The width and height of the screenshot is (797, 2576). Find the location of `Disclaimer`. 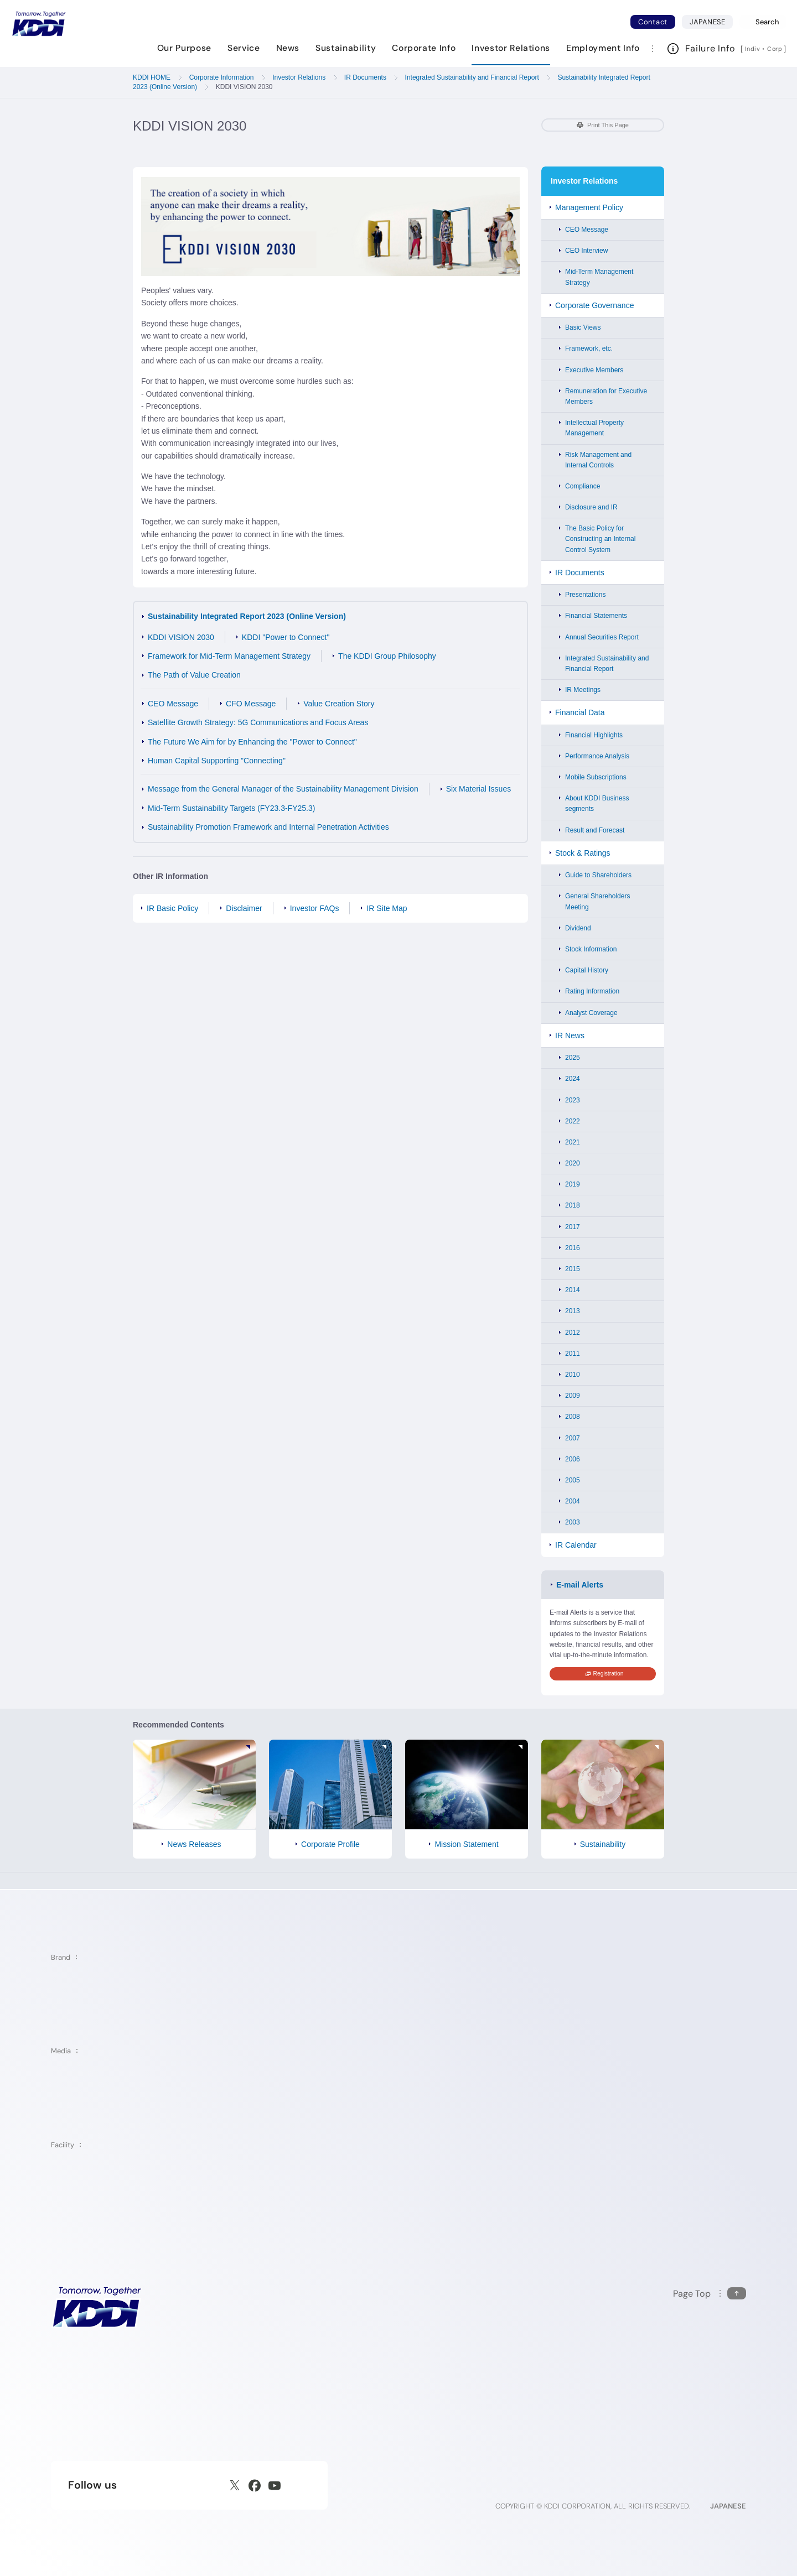

Disclaimer is located at coordinates (244, 908).